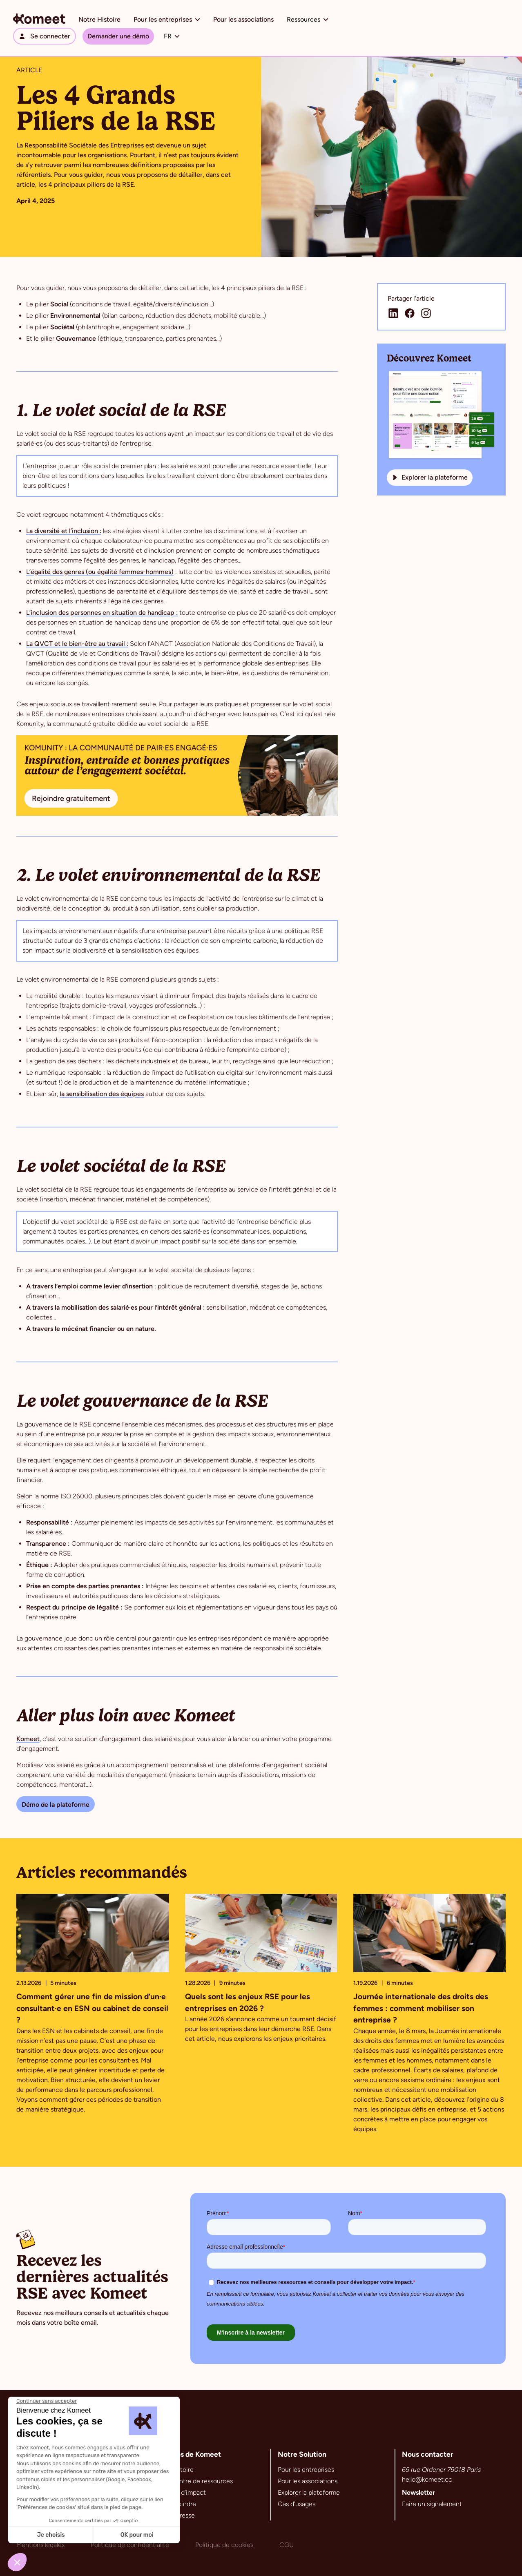  I want to click on [Lien de la page Linkedin de Komeet], so click(393, 313).